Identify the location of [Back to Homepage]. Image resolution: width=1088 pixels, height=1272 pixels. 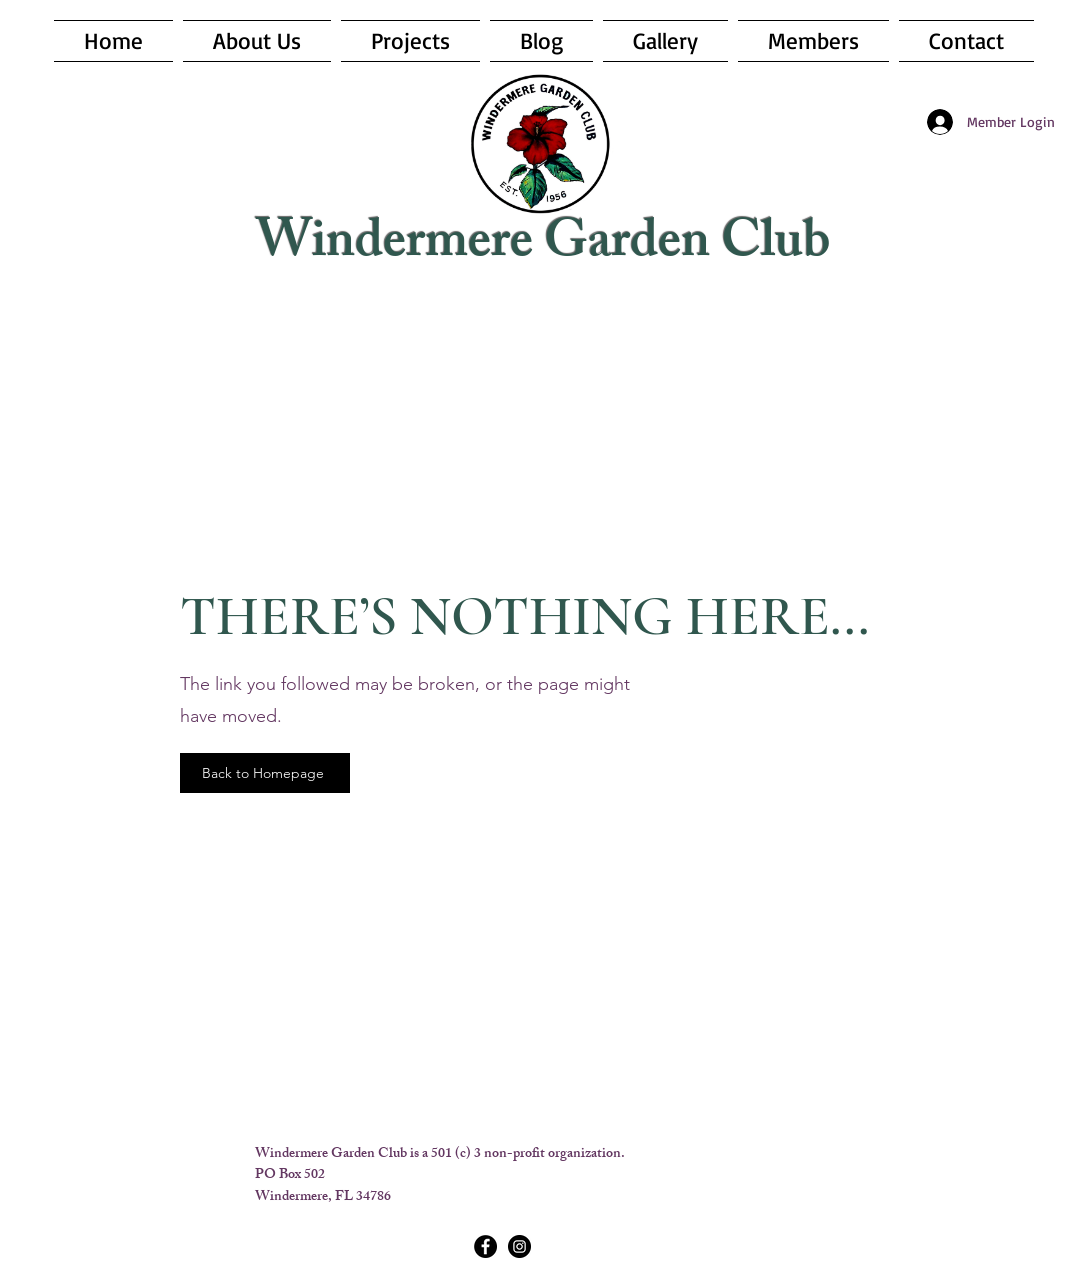
(265, 773).